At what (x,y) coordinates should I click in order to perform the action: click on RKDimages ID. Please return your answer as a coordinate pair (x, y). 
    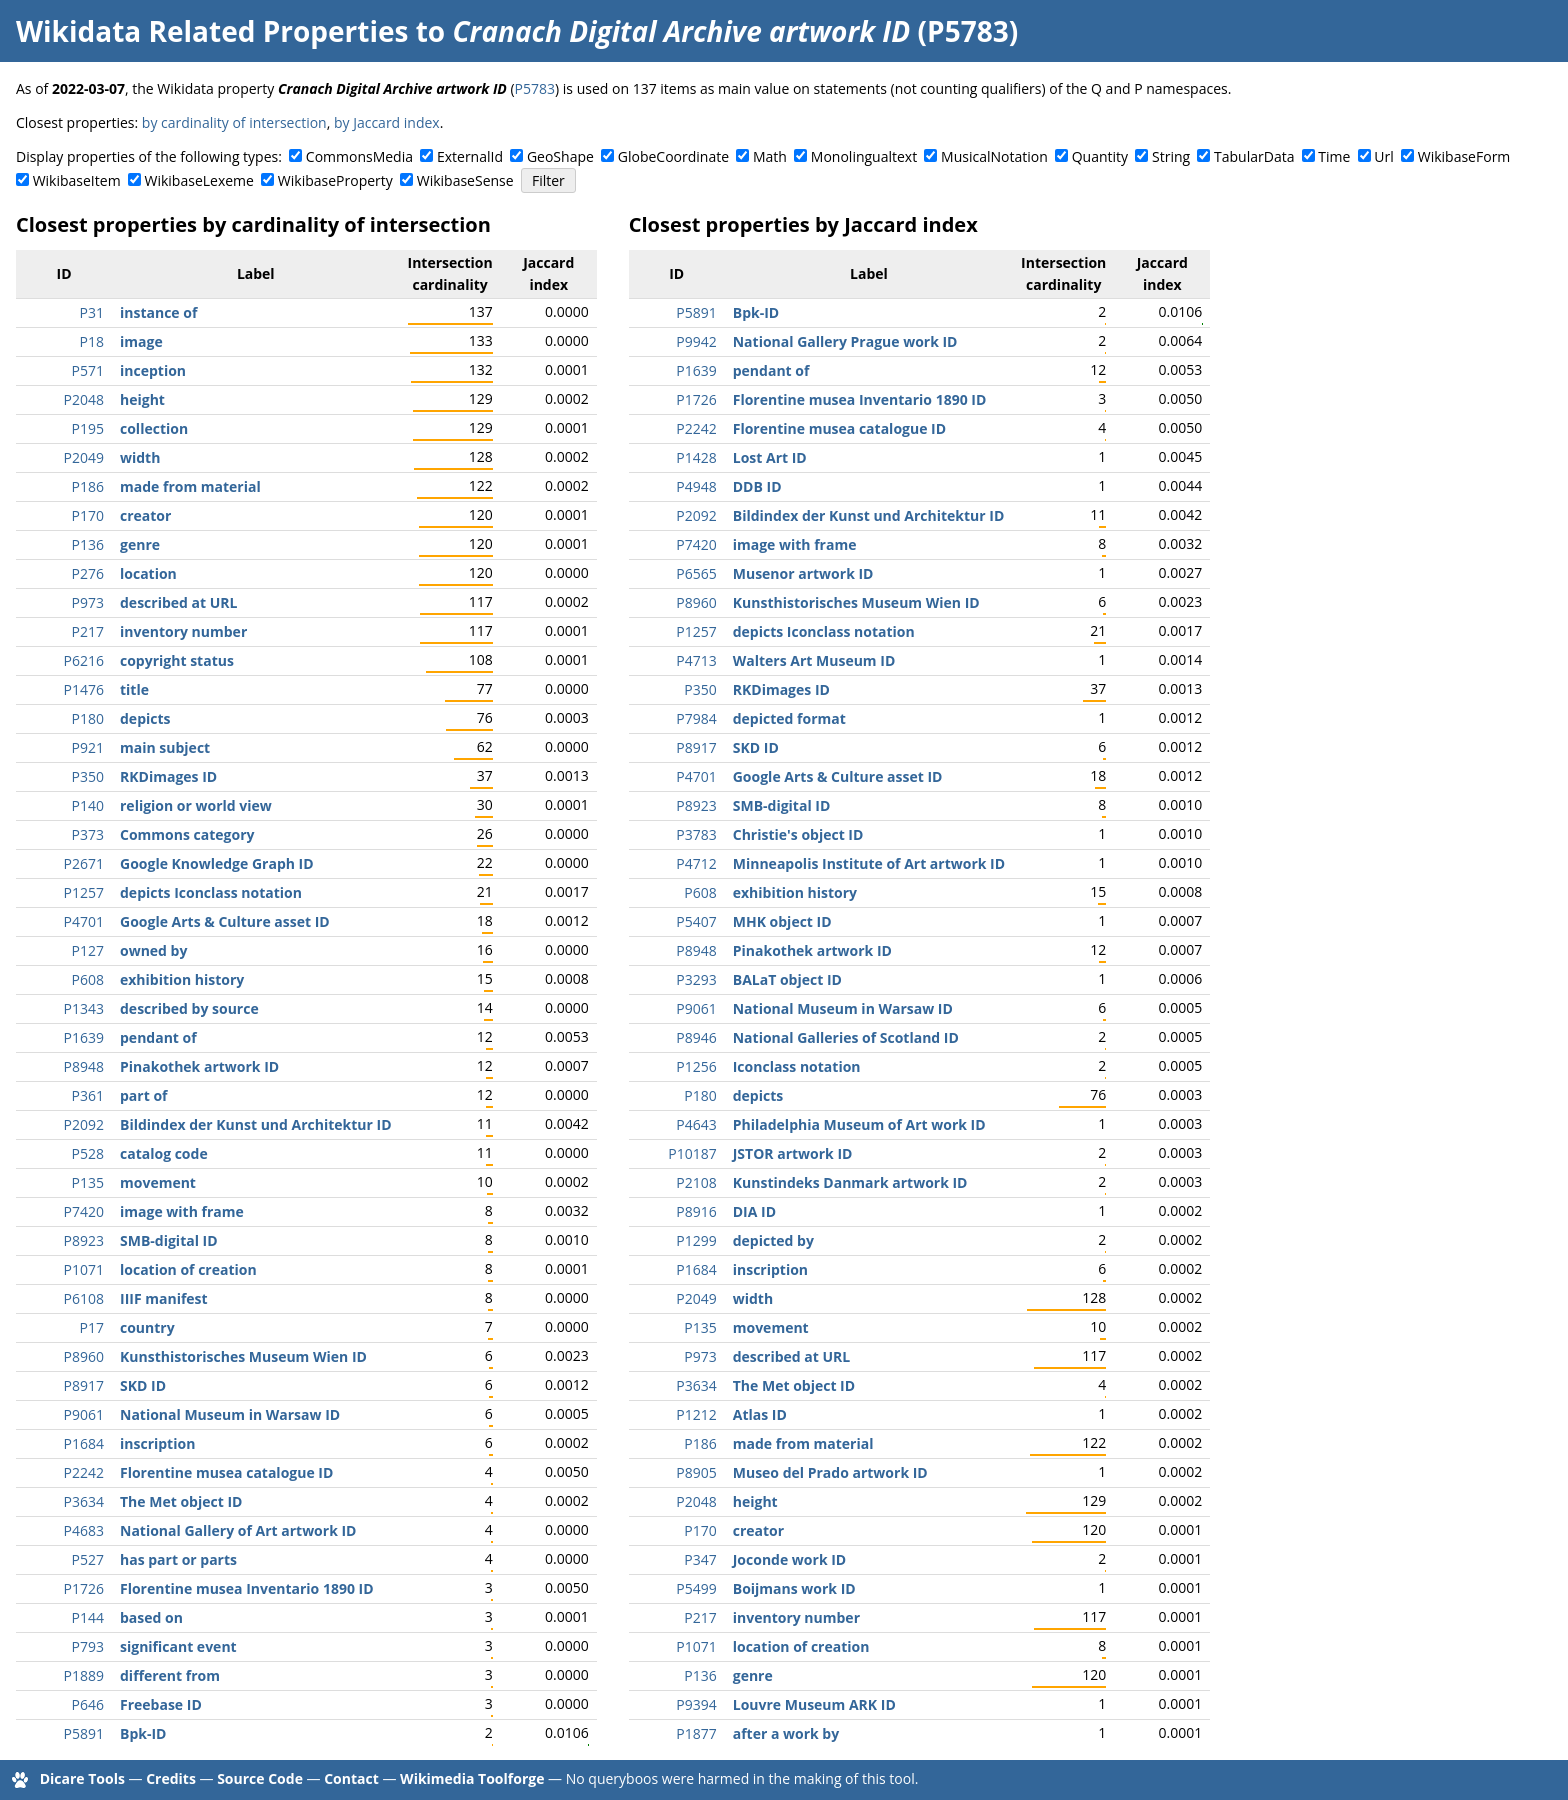
    Looking at the image, I should click on (168, 776).